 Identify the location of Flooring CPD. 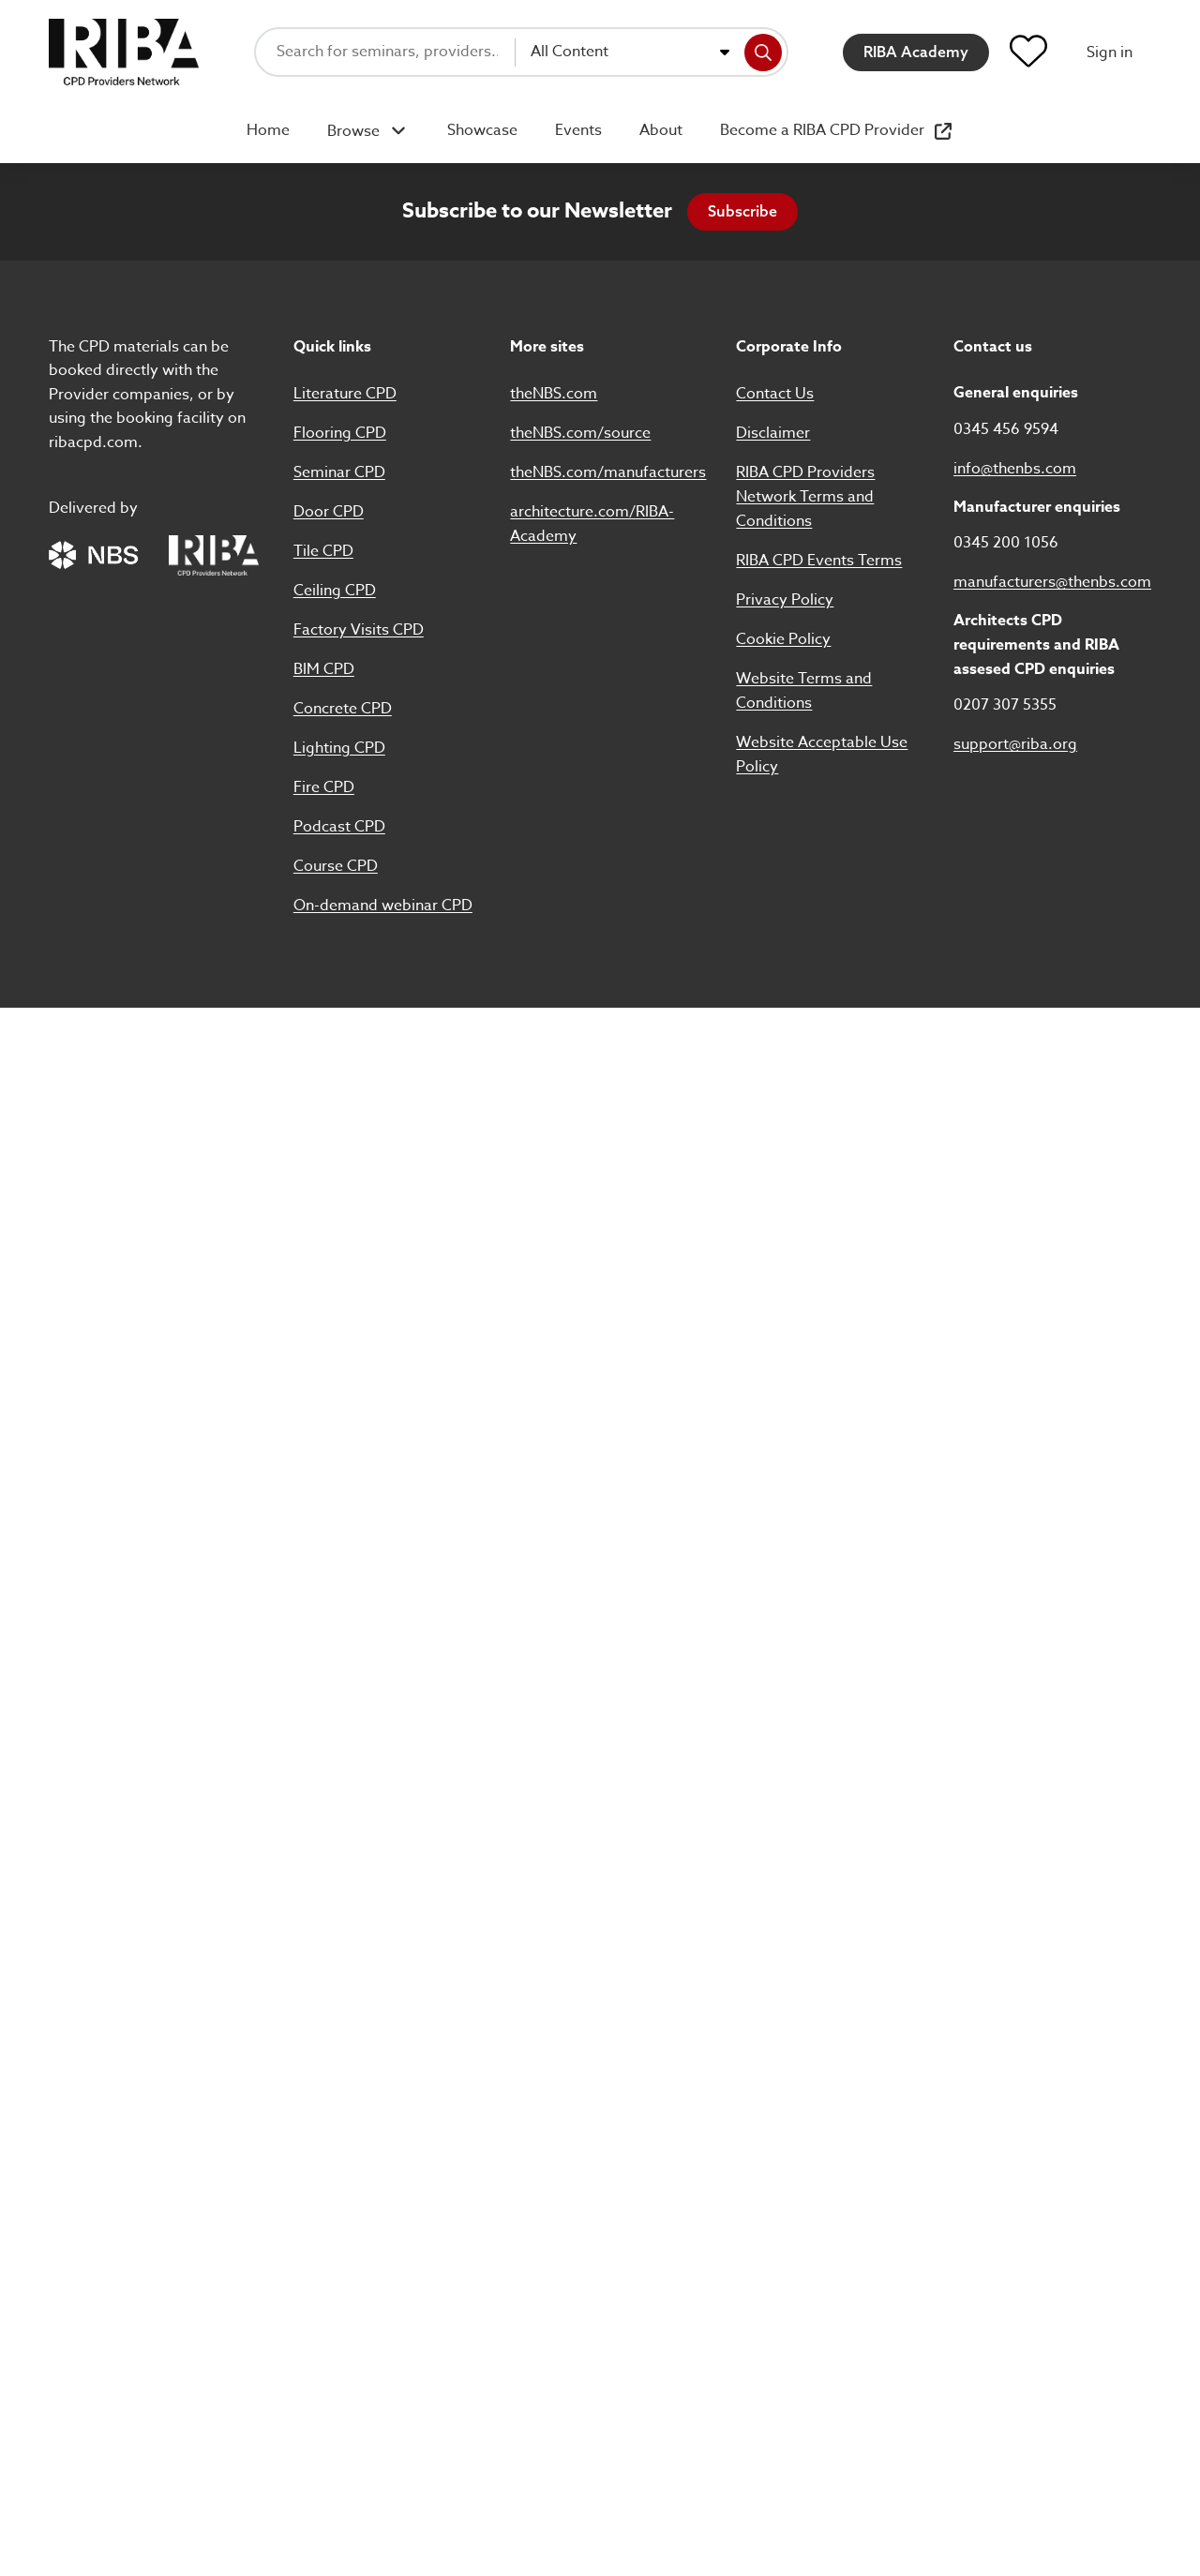
(339, 433).